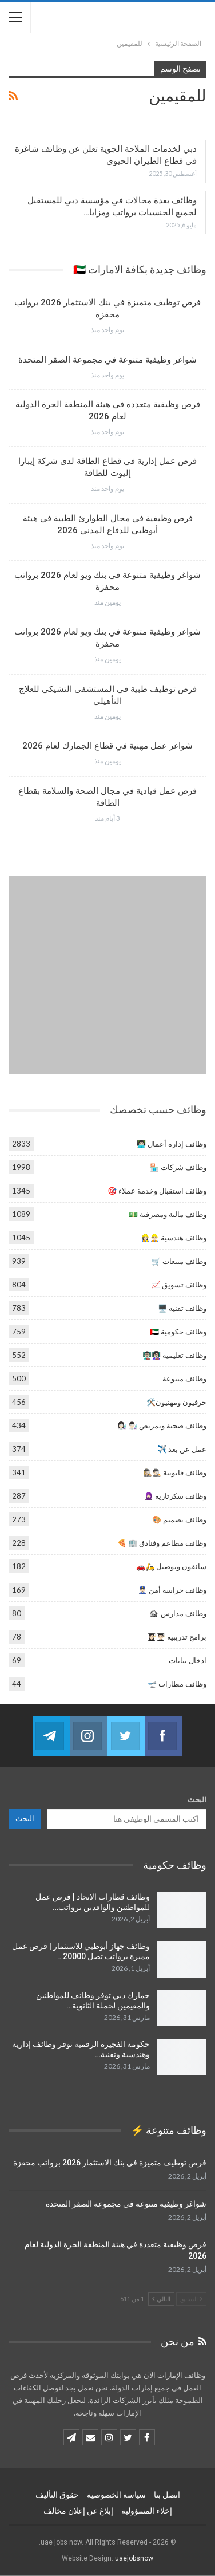  I want to click on وظائف تسويق 📈, so click(178, 1284).